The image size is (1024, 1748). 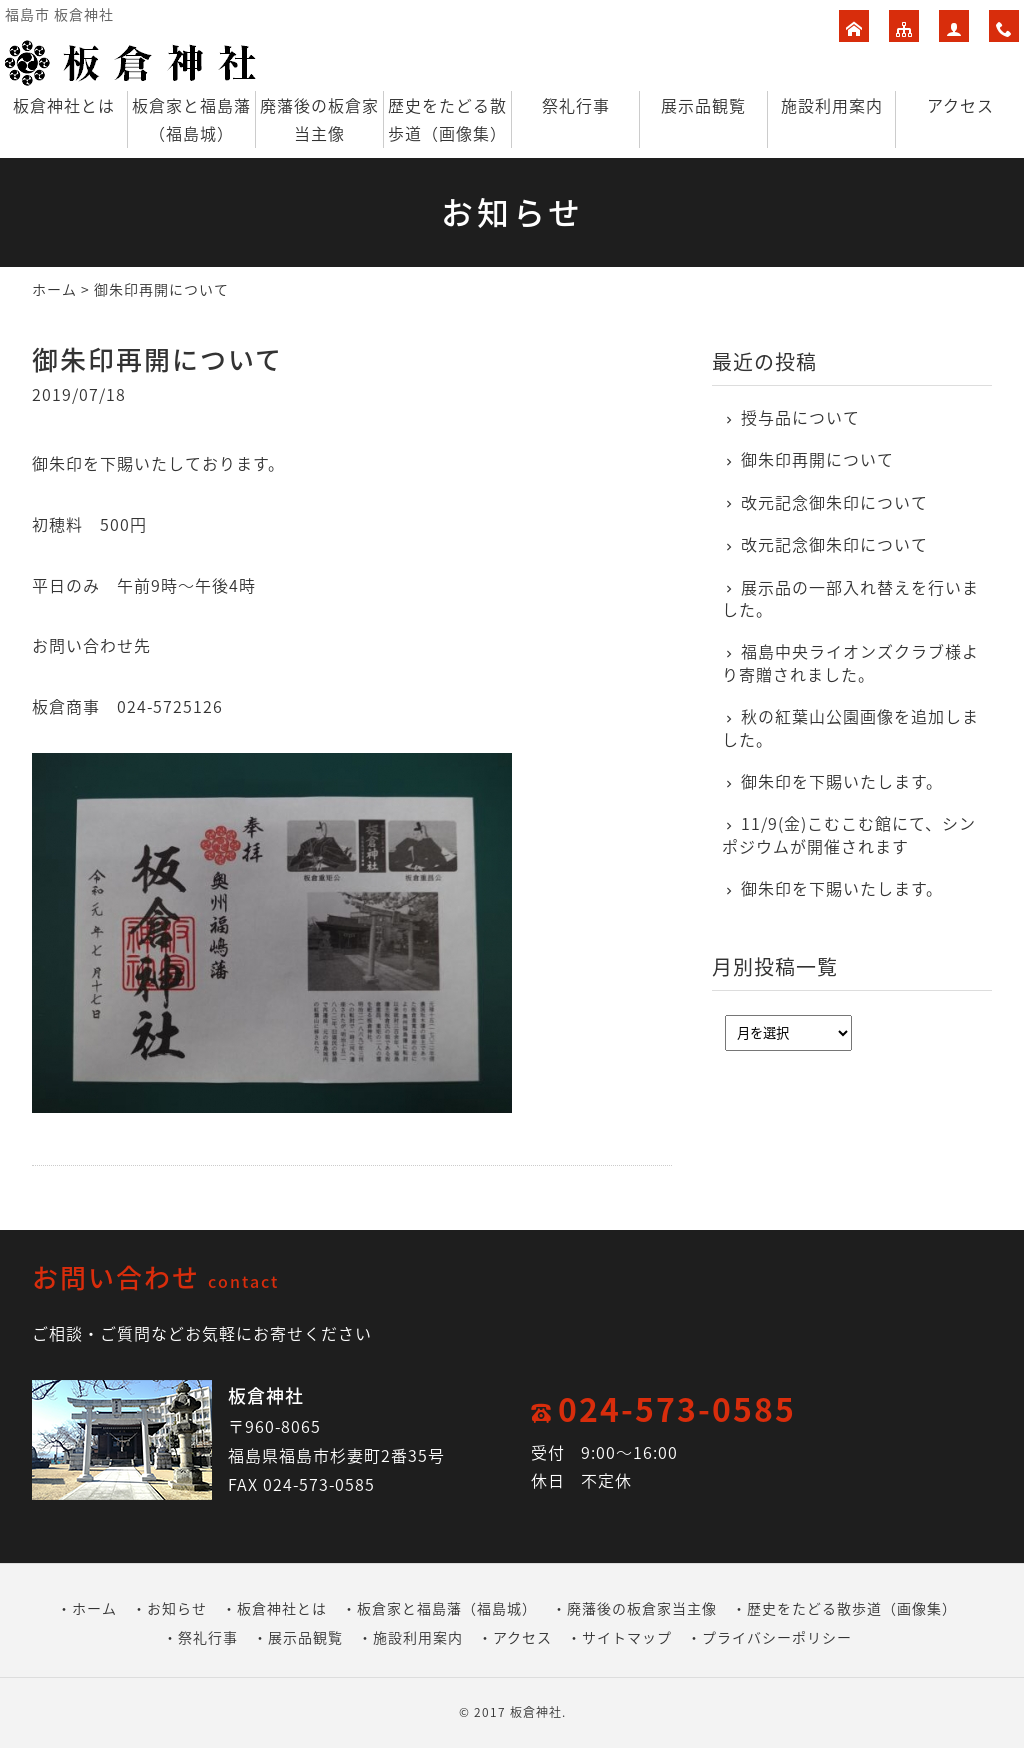 What do you see at coordinates (817, 459) in the screenshot?
I see `御朱印再開について` at bounding box center [817, 459].